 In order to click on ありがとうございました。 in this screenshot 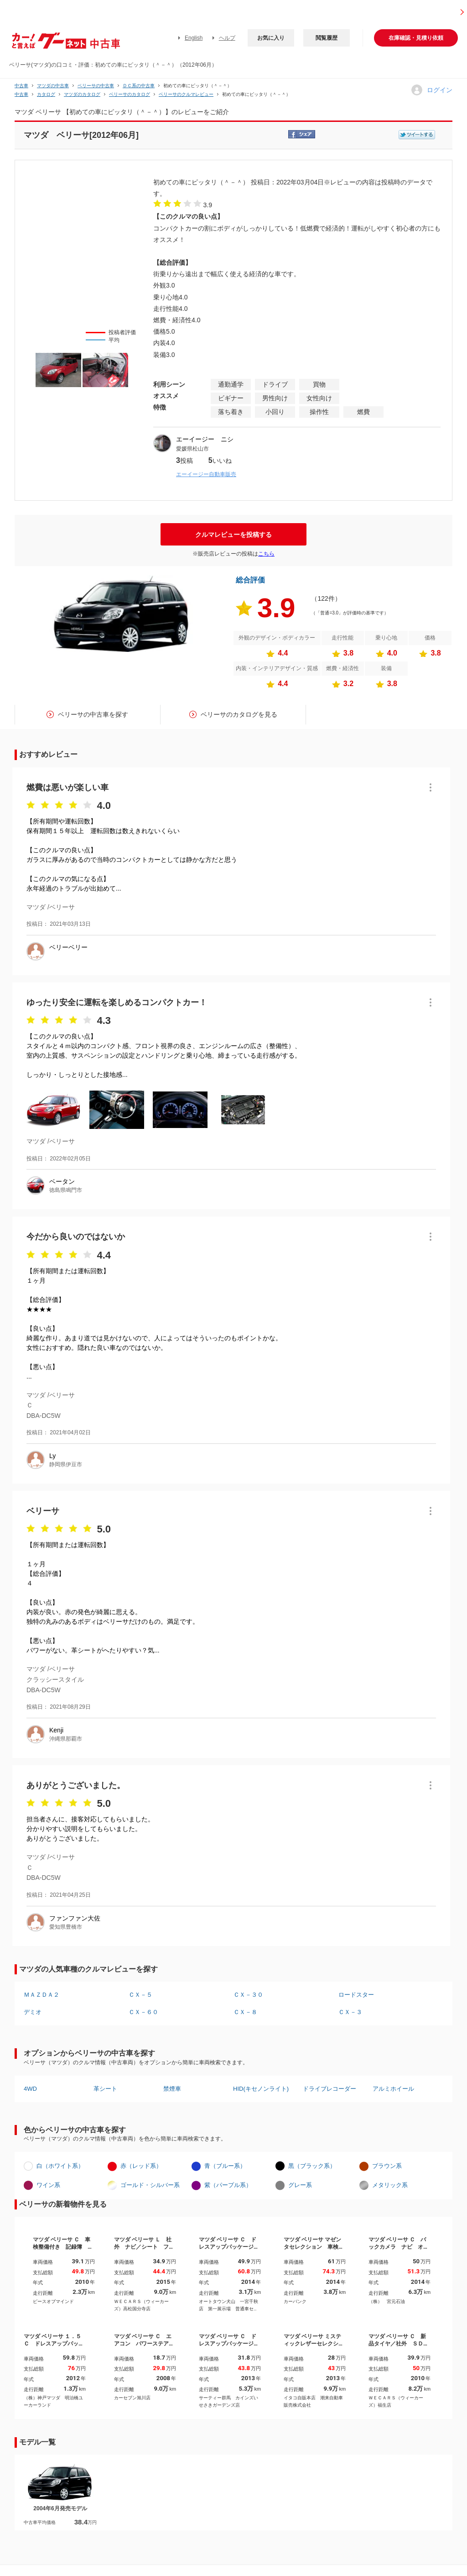, I will do `click(75, 1785)`.